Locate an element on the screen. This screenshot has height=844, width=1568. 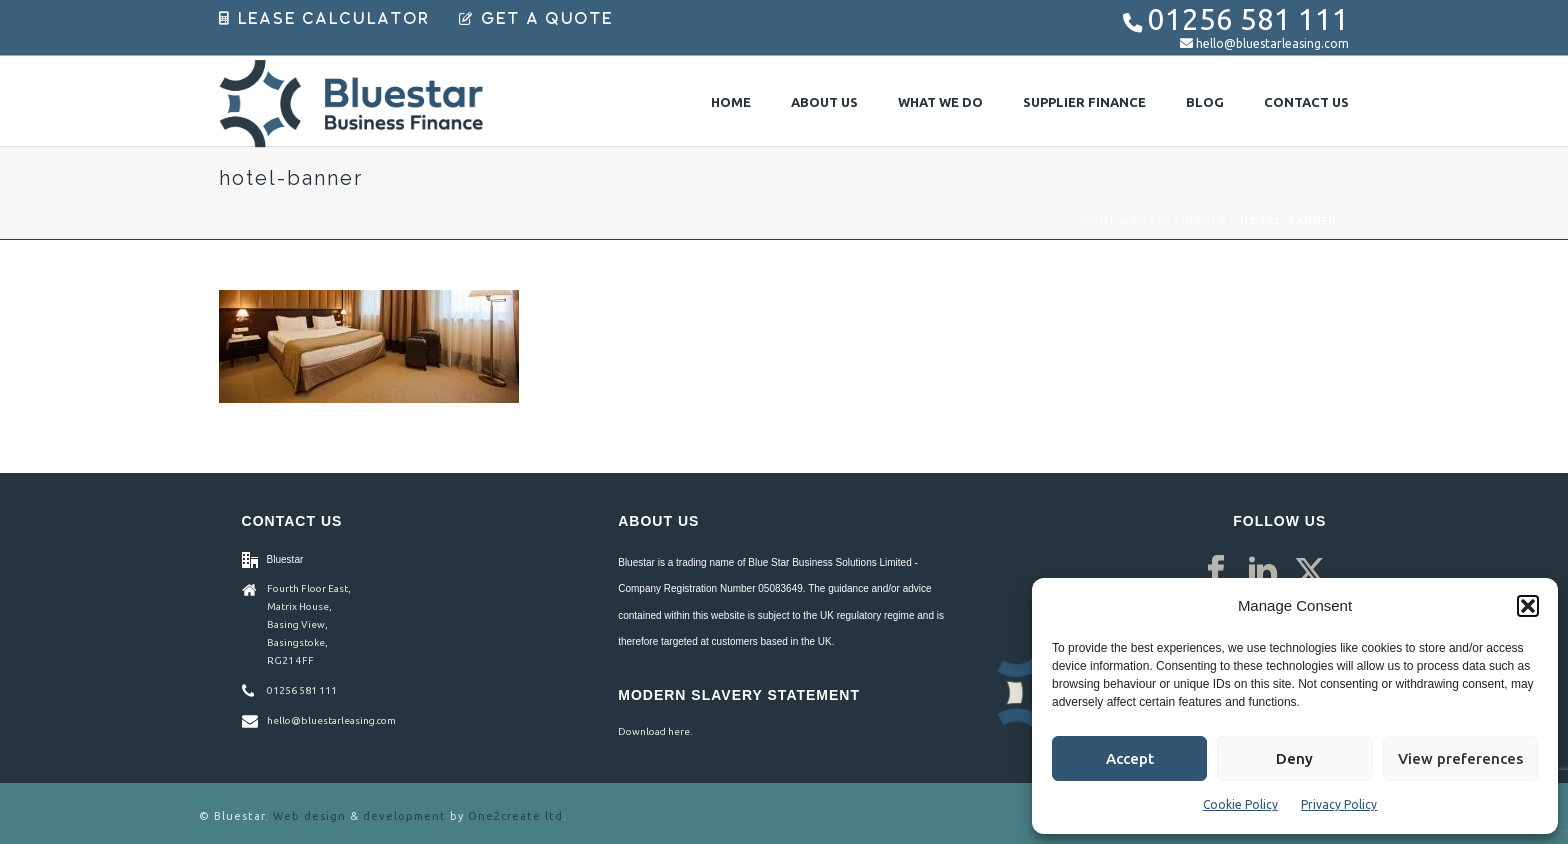
Web design is located at coordinates (309, 816).